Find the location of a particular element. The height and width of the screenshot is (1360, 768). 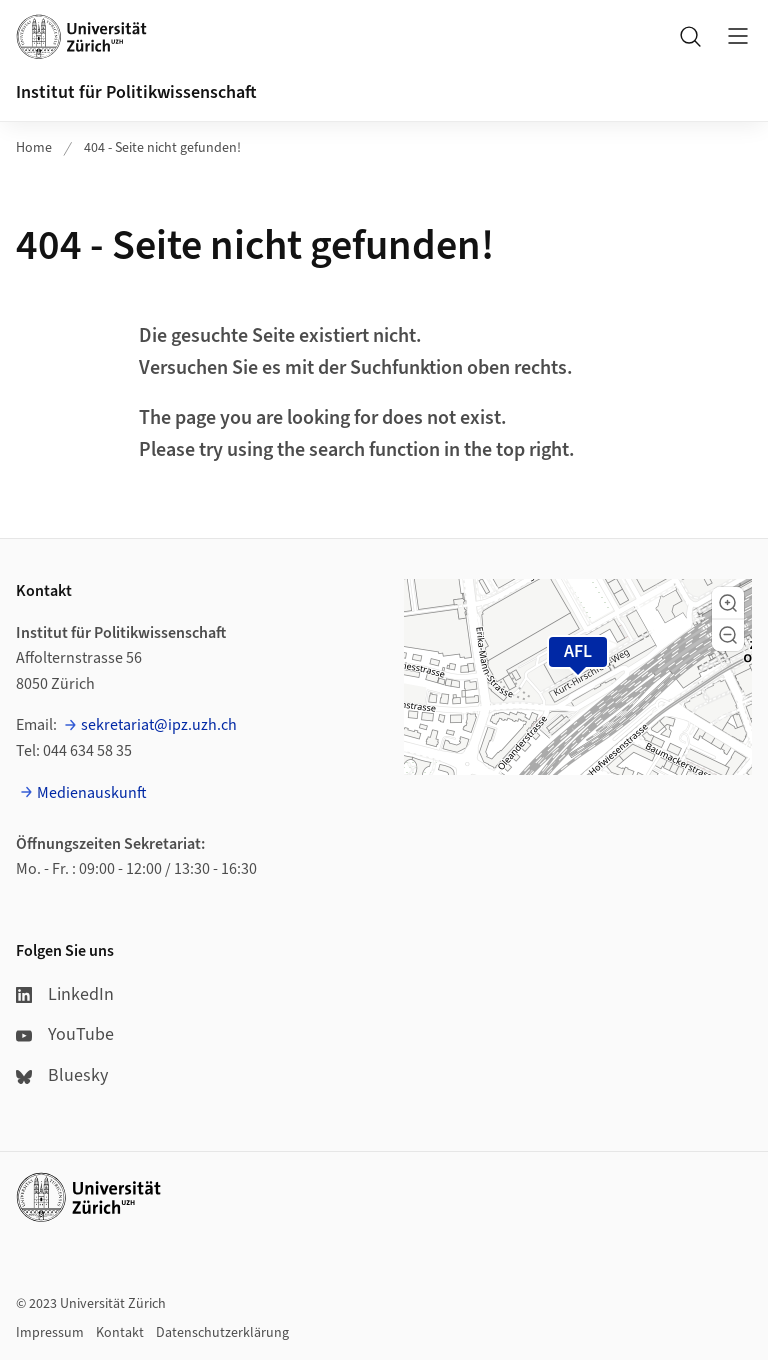

404 - Seite nicht gefunden! is located at coordinates (162, 148).